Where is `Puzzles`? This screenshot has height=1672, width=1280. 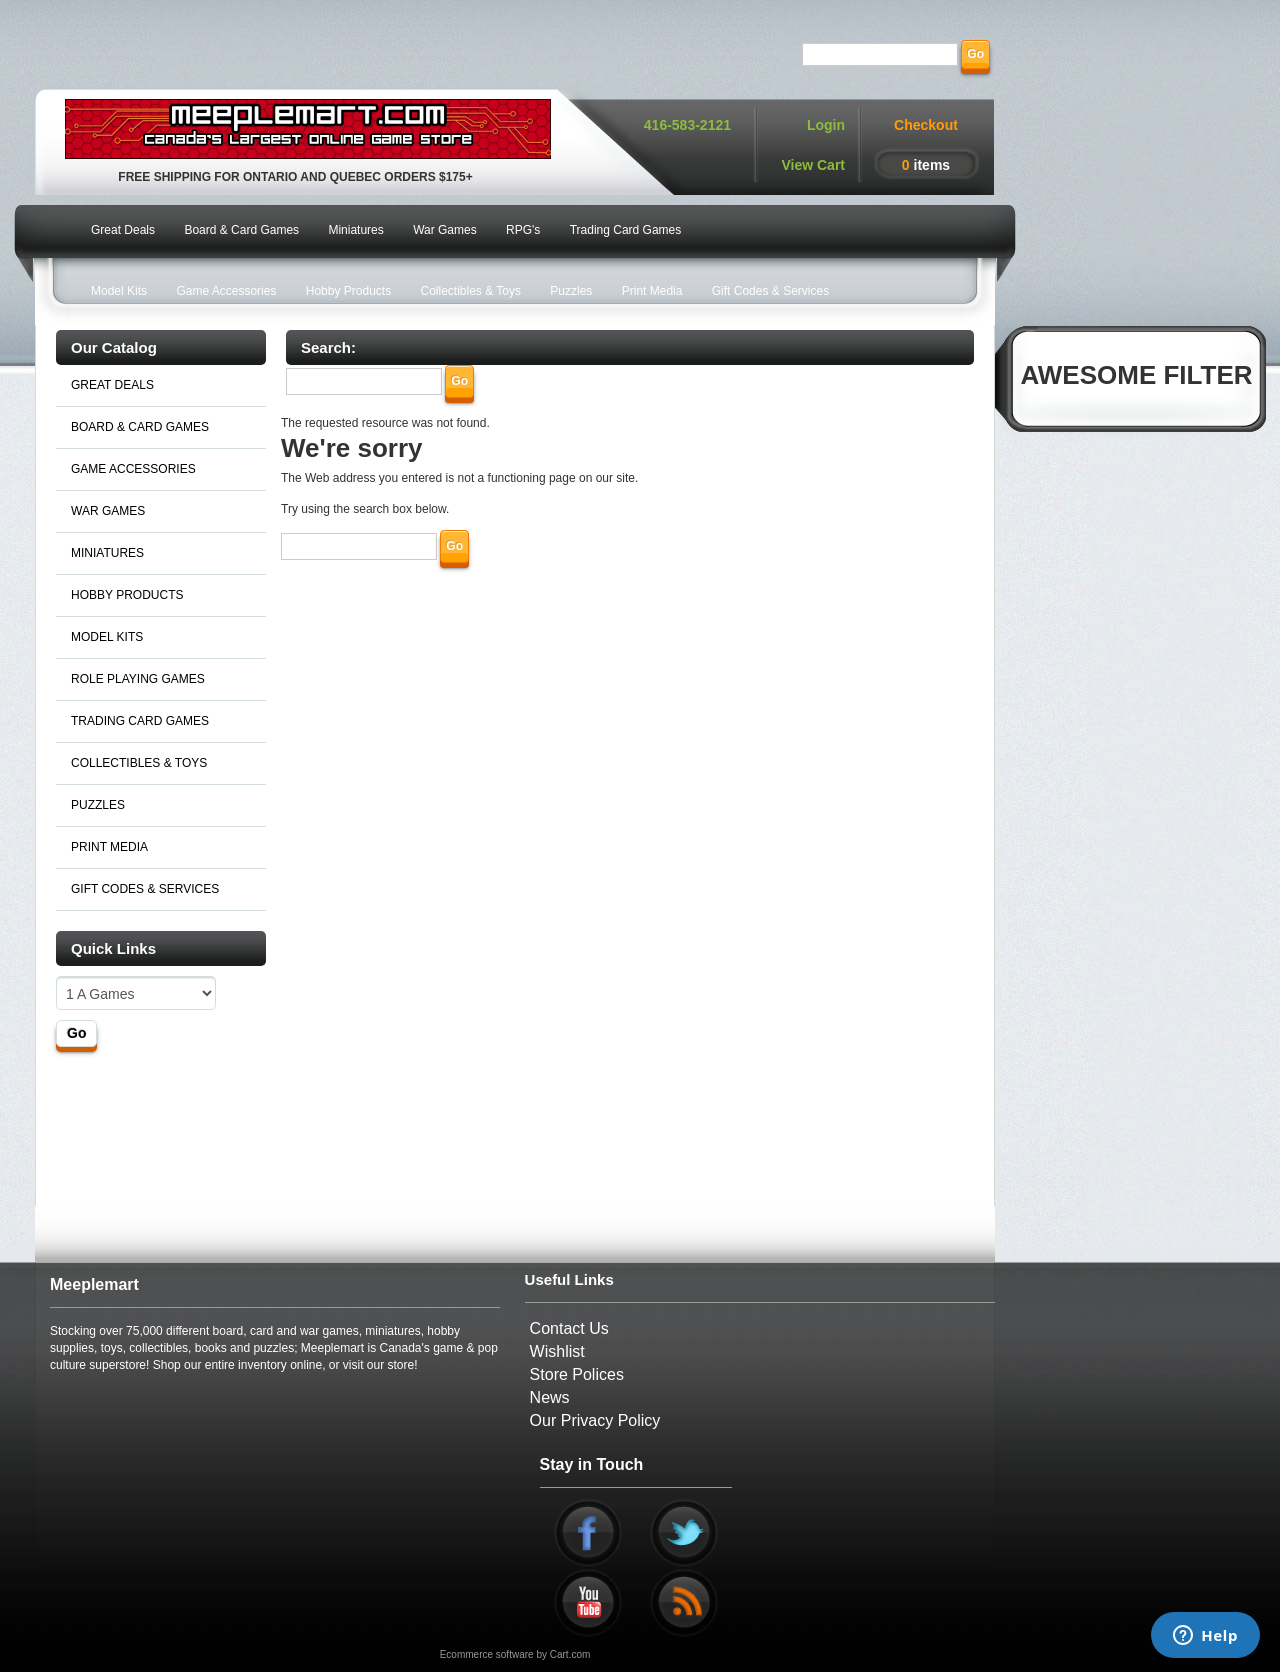 Puzzles is located at coordinates (571, 291).